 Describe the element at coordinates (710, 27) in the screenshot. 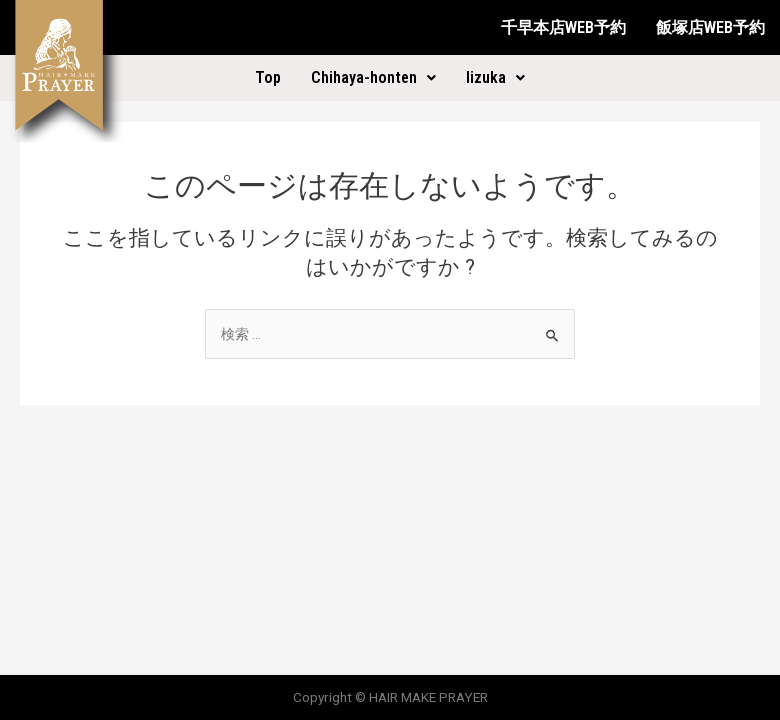

I see `飯塚店WEB予約` at that location.